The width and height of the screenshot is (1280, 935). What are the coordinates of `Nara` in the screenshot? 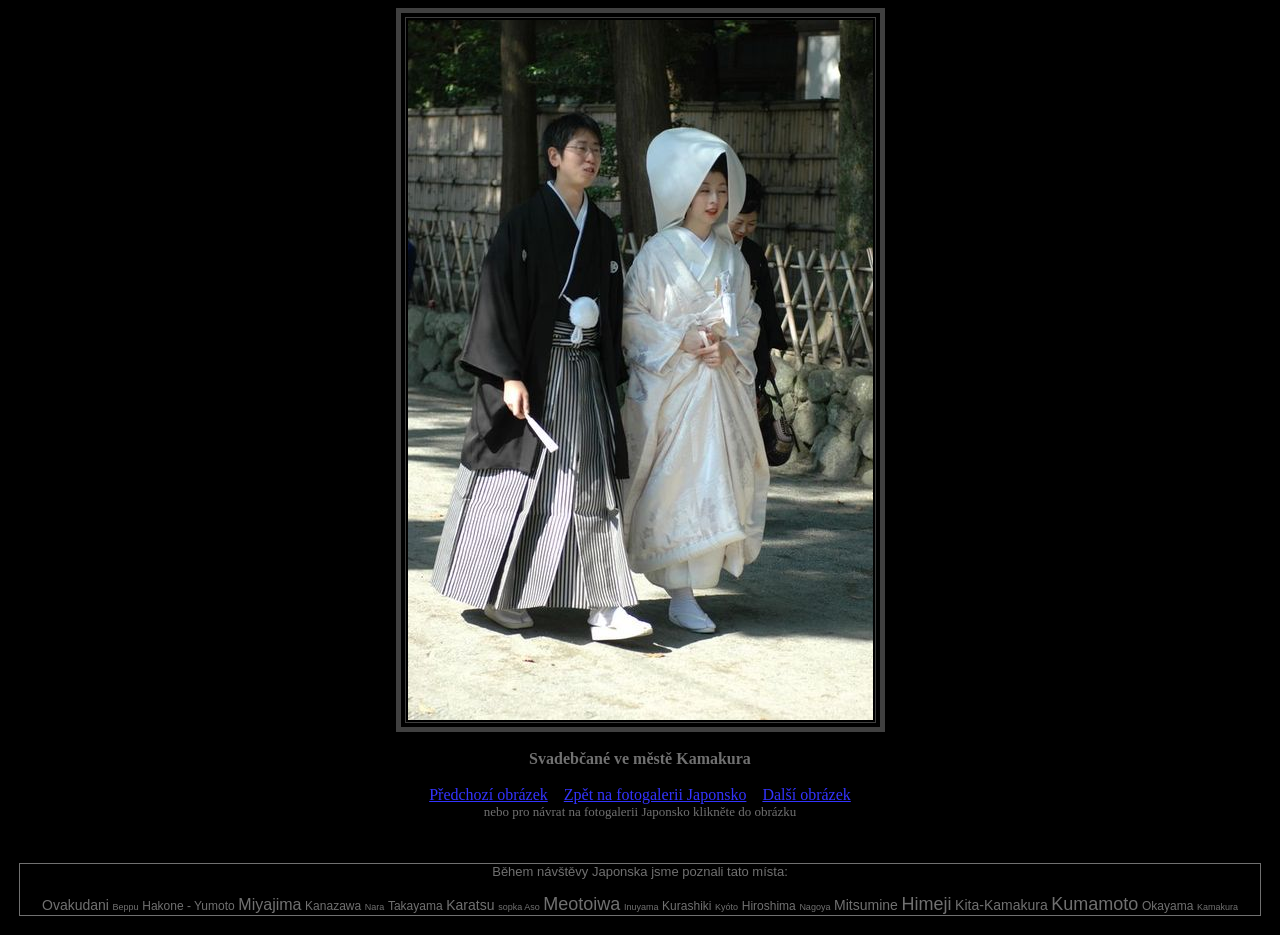 It's located at (375, 907).